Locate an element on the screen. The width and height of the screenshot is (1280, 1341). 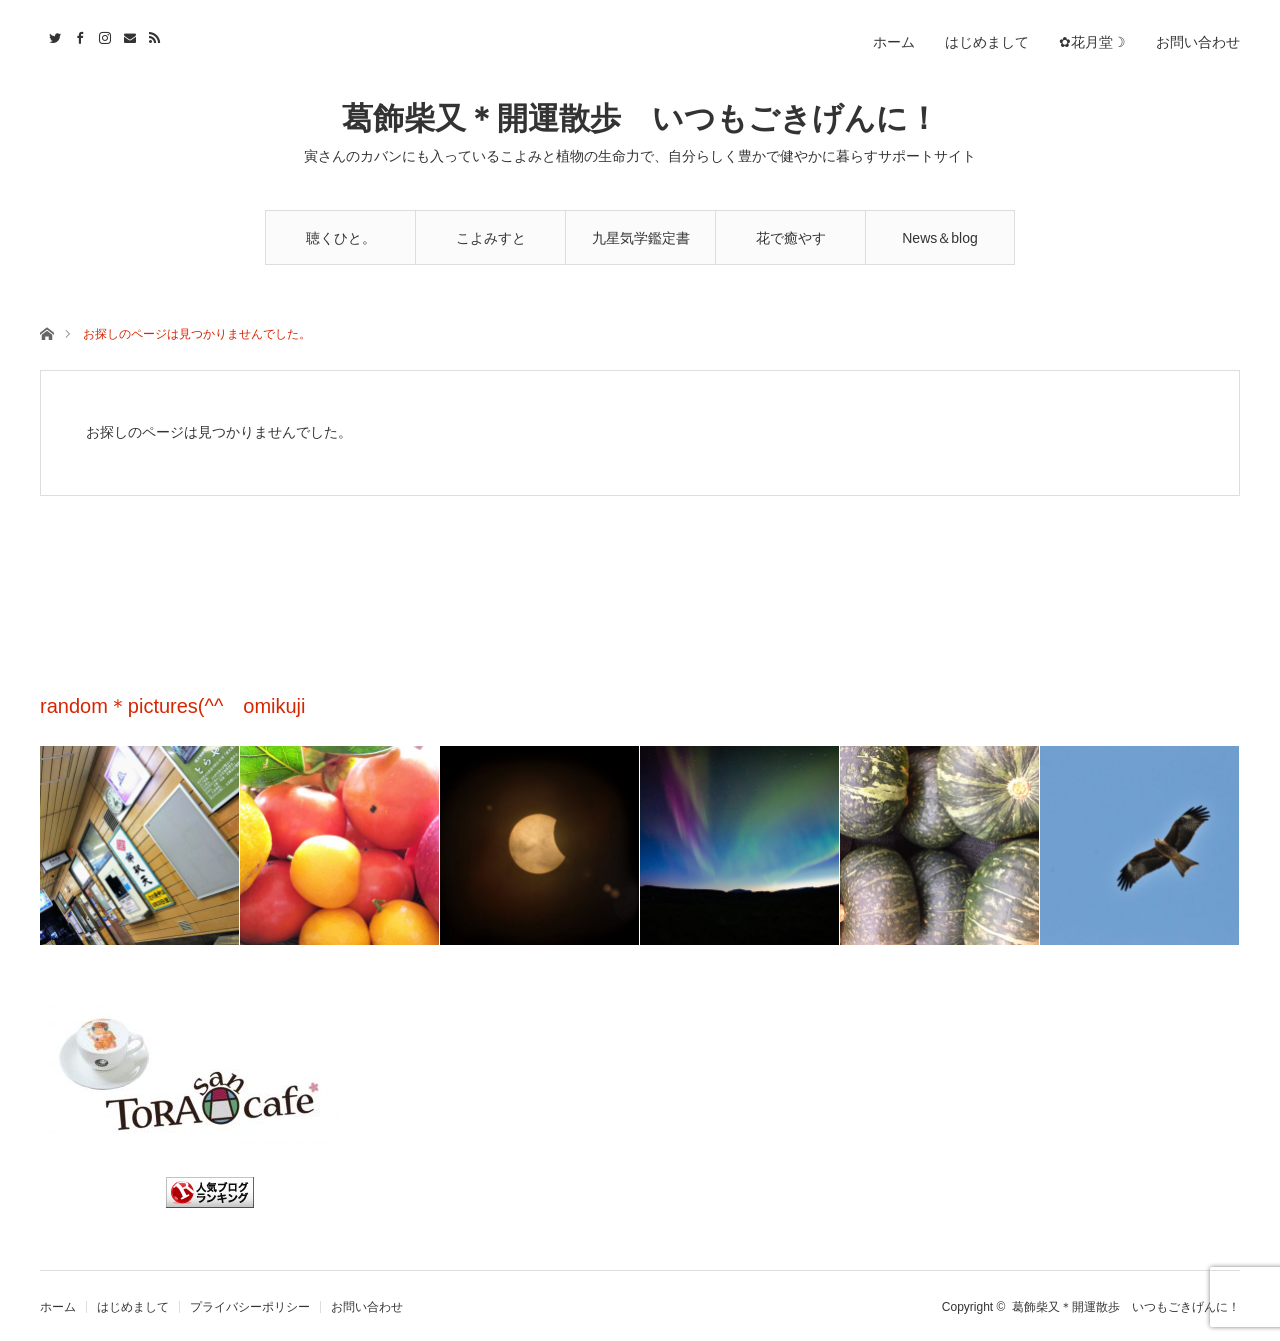
九星気学鑑定書 is located at coordinates (641, 238).